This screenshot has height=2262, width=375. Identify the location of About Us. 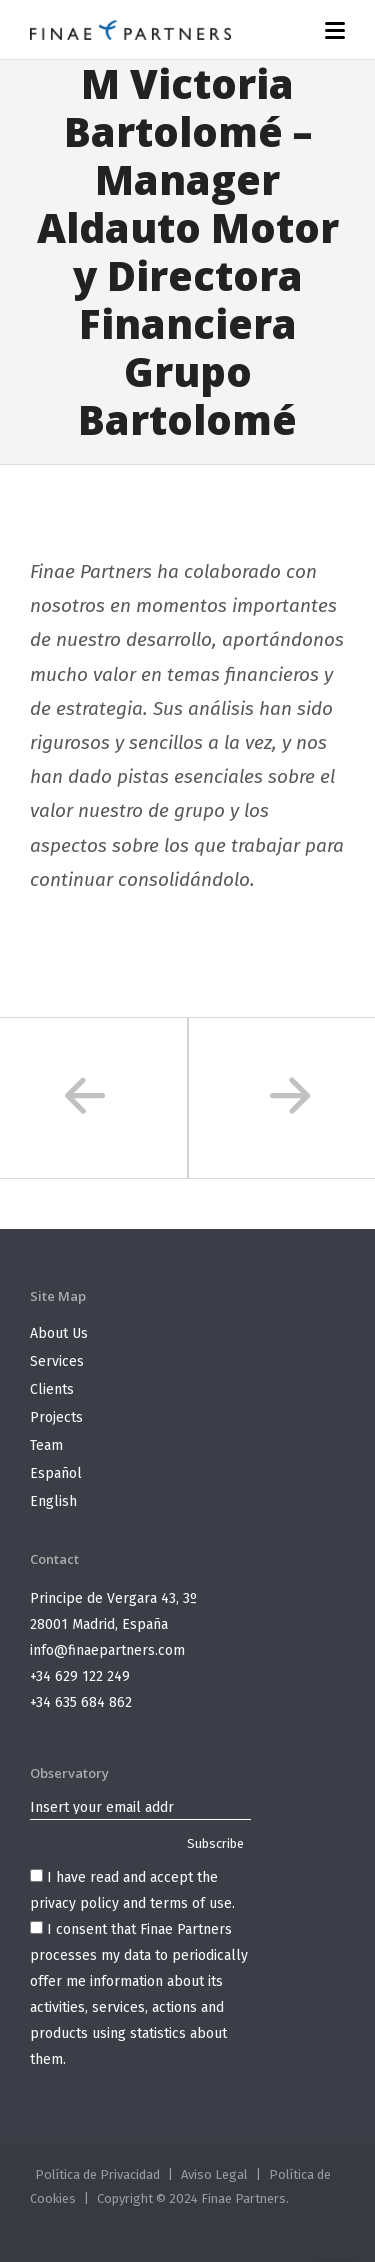
(59, 1333).